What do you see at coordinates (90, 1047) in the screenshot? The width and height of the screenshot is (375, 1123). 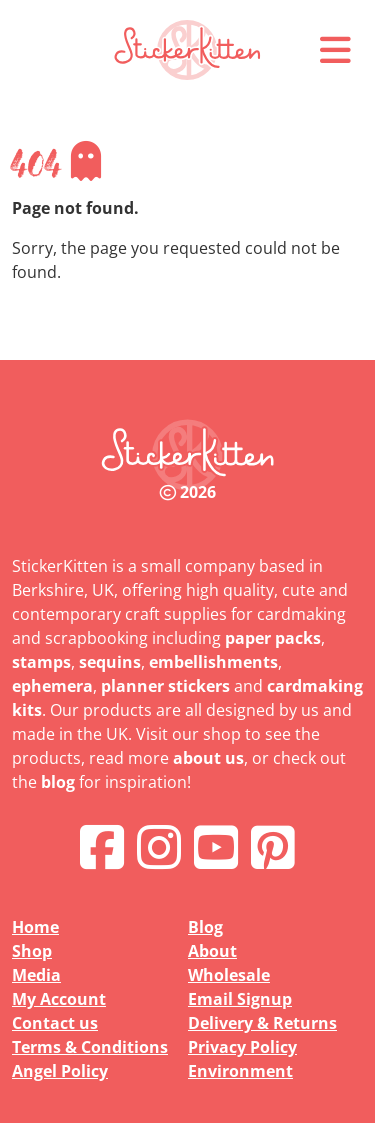 I see `Terms & Conditions` at bounding box center [90, 1047].